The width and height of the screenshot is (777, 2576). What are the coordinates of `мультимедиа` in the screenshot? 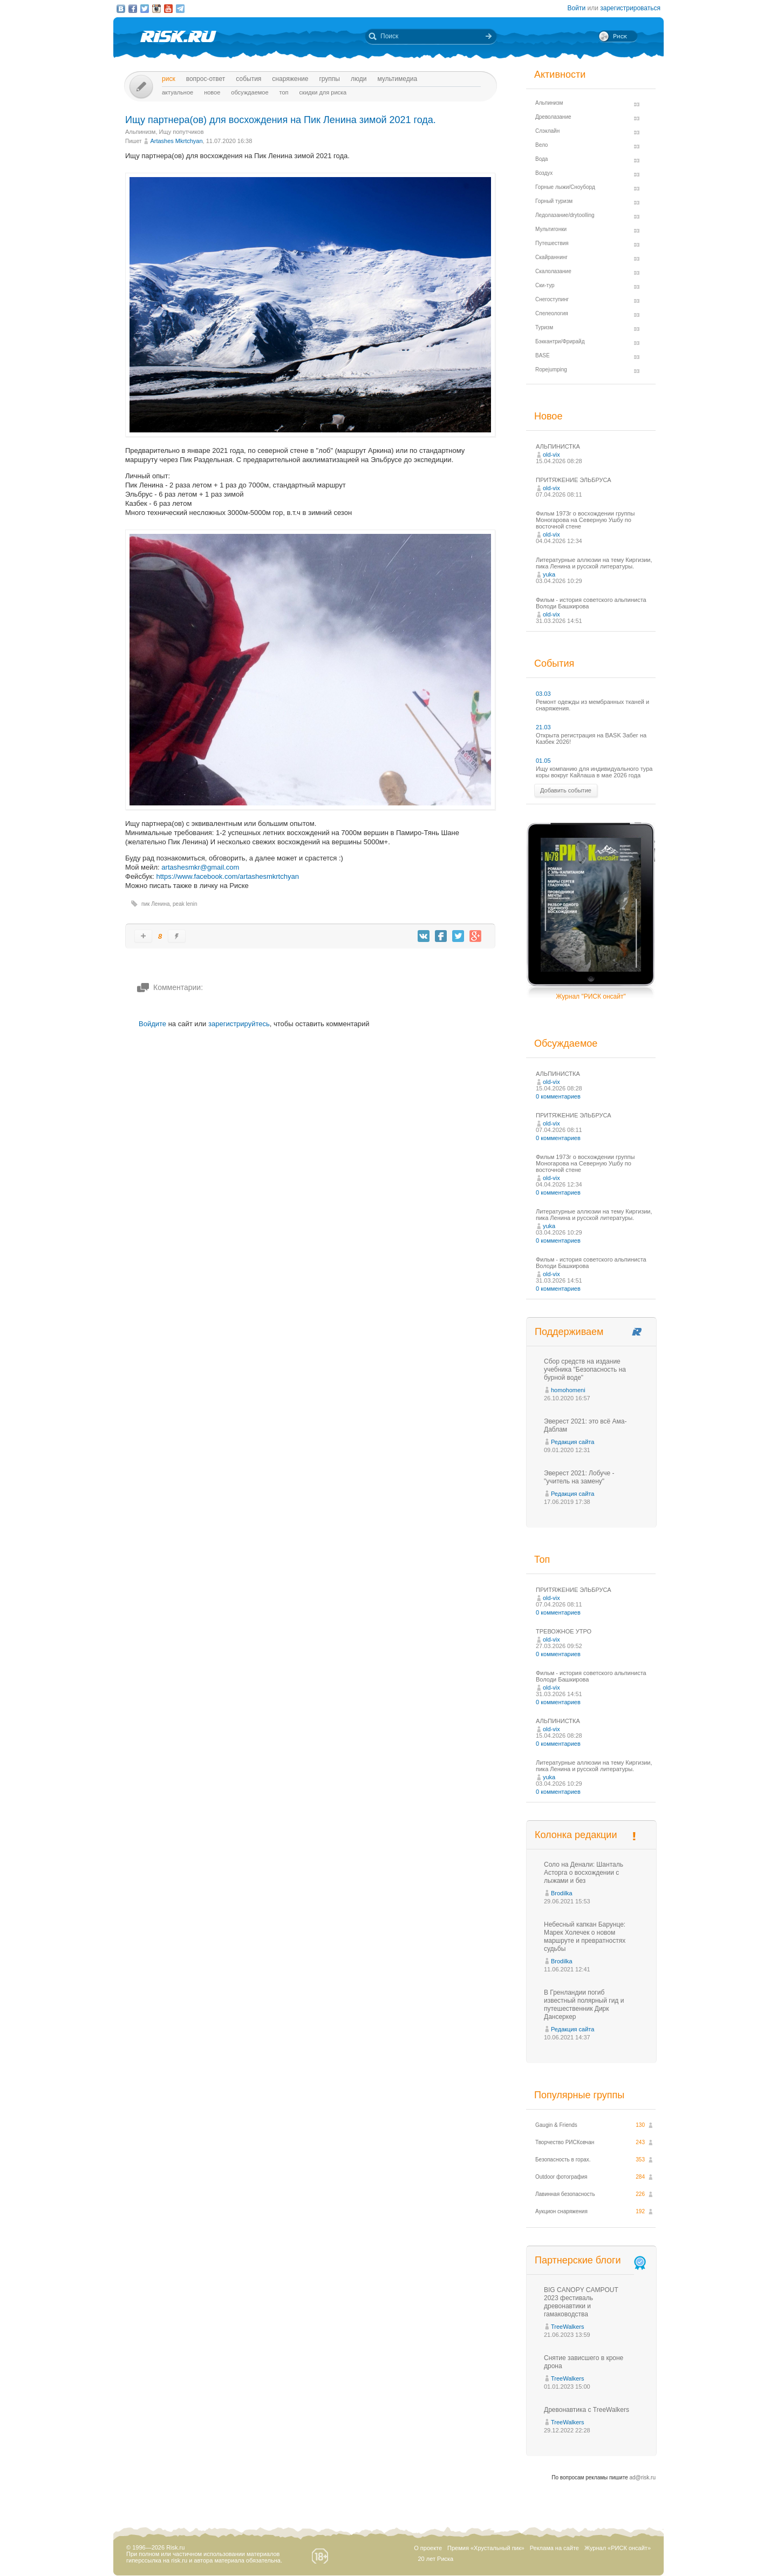 It's located at (397, 79).